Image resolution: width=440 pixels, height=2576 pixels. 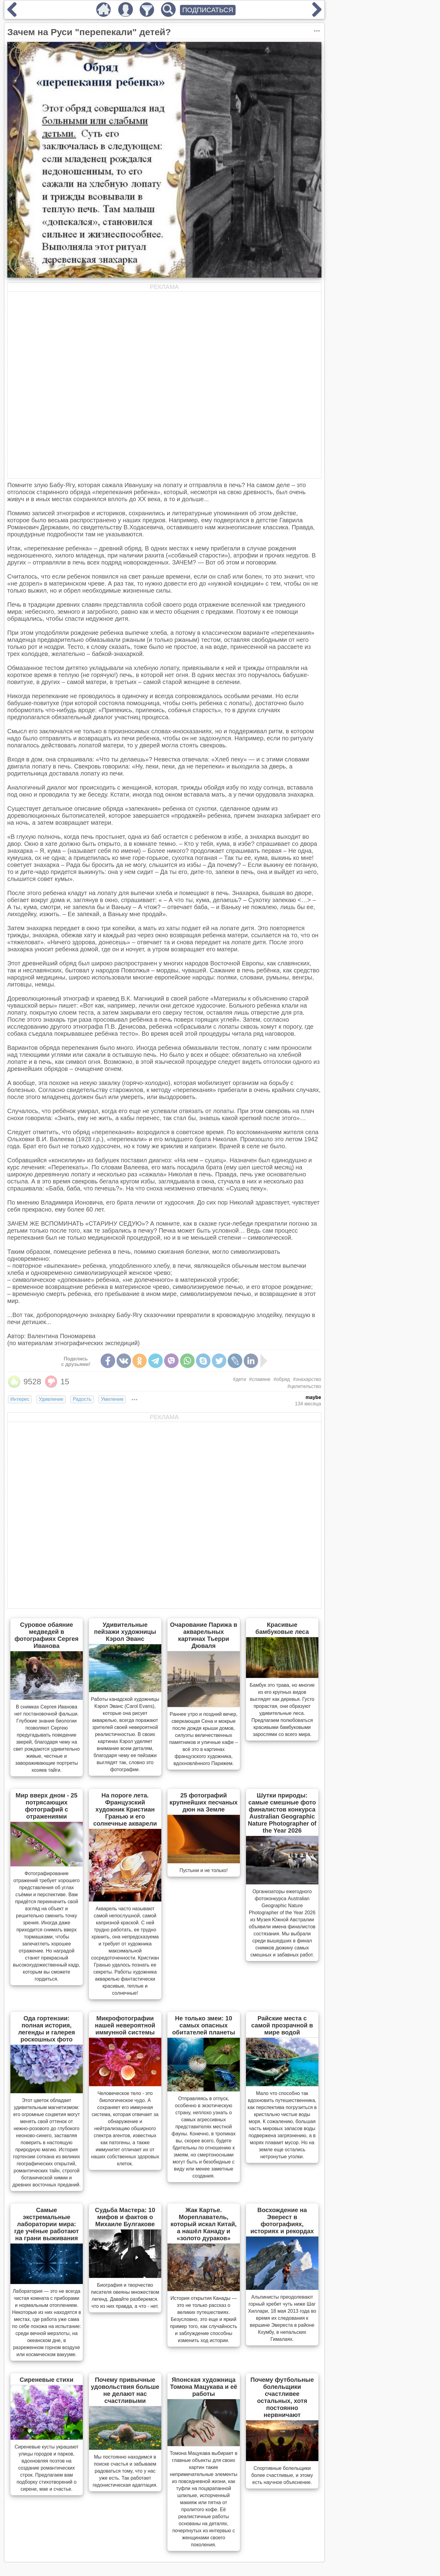 What do you see at coordinates (125, 2025) in the screenshot?
I see `Микрофотографии нашей невероятной иммунной системы` at bounding box center [125, 2025].